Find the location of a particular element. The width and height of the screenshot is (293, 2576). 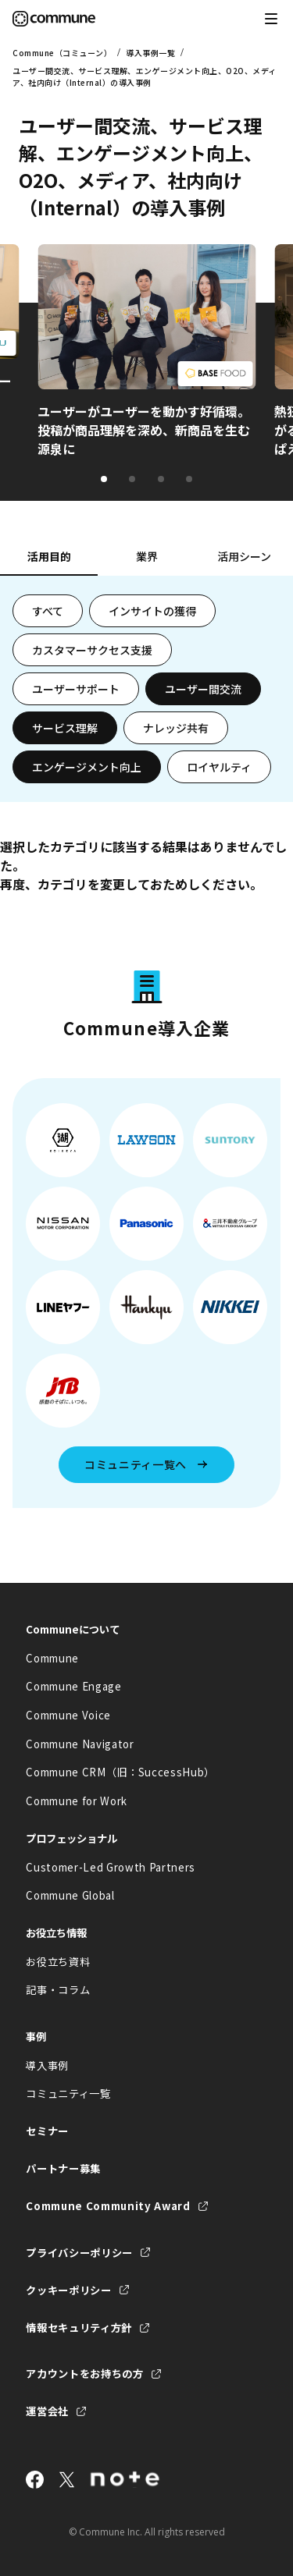

Customer-Led Growth Partners is located at coordinates (110, 1867).